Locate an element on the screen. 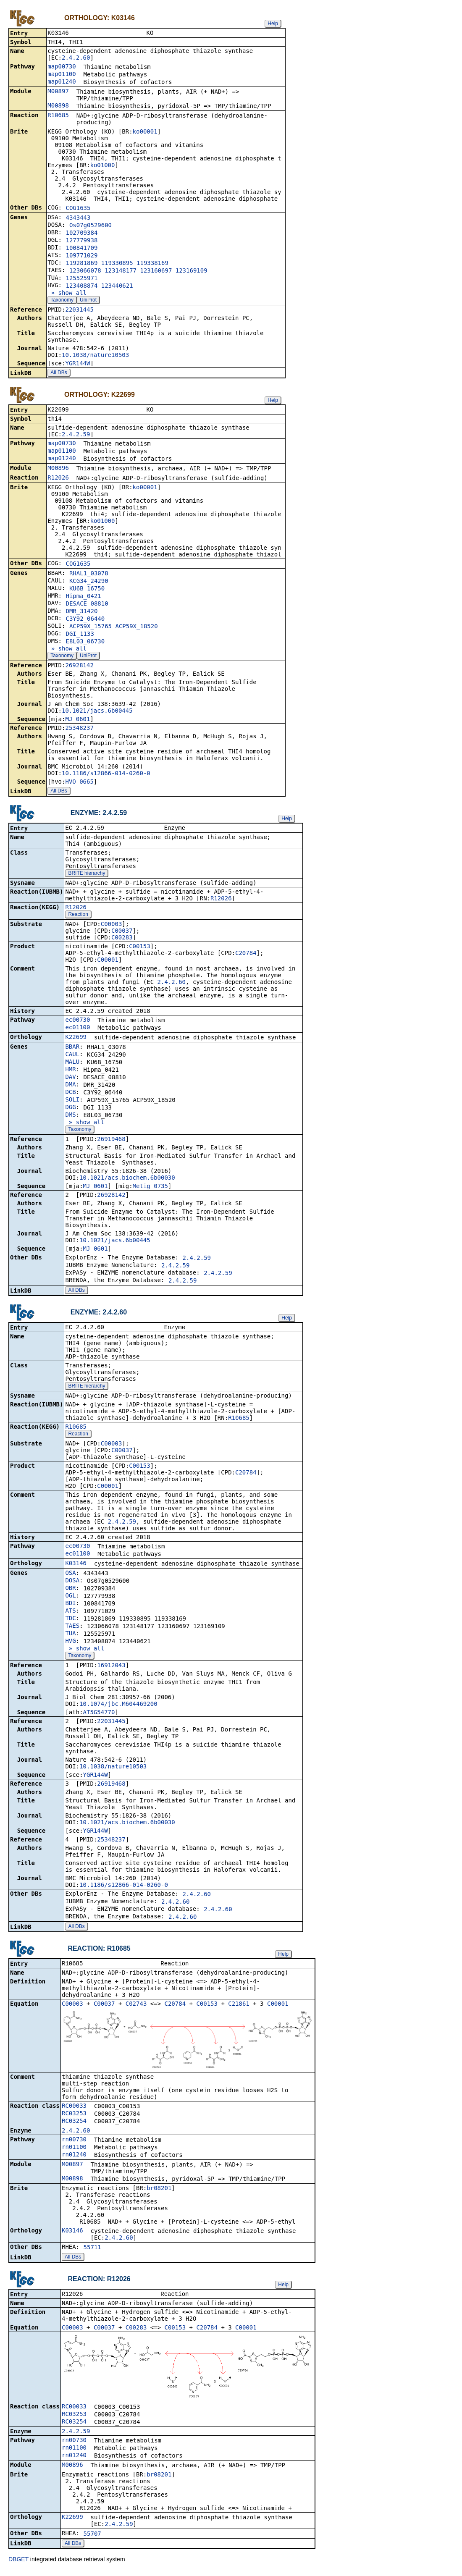 The image size is (462, 2576). DGI_1133 is located at coordinates (80, 635).